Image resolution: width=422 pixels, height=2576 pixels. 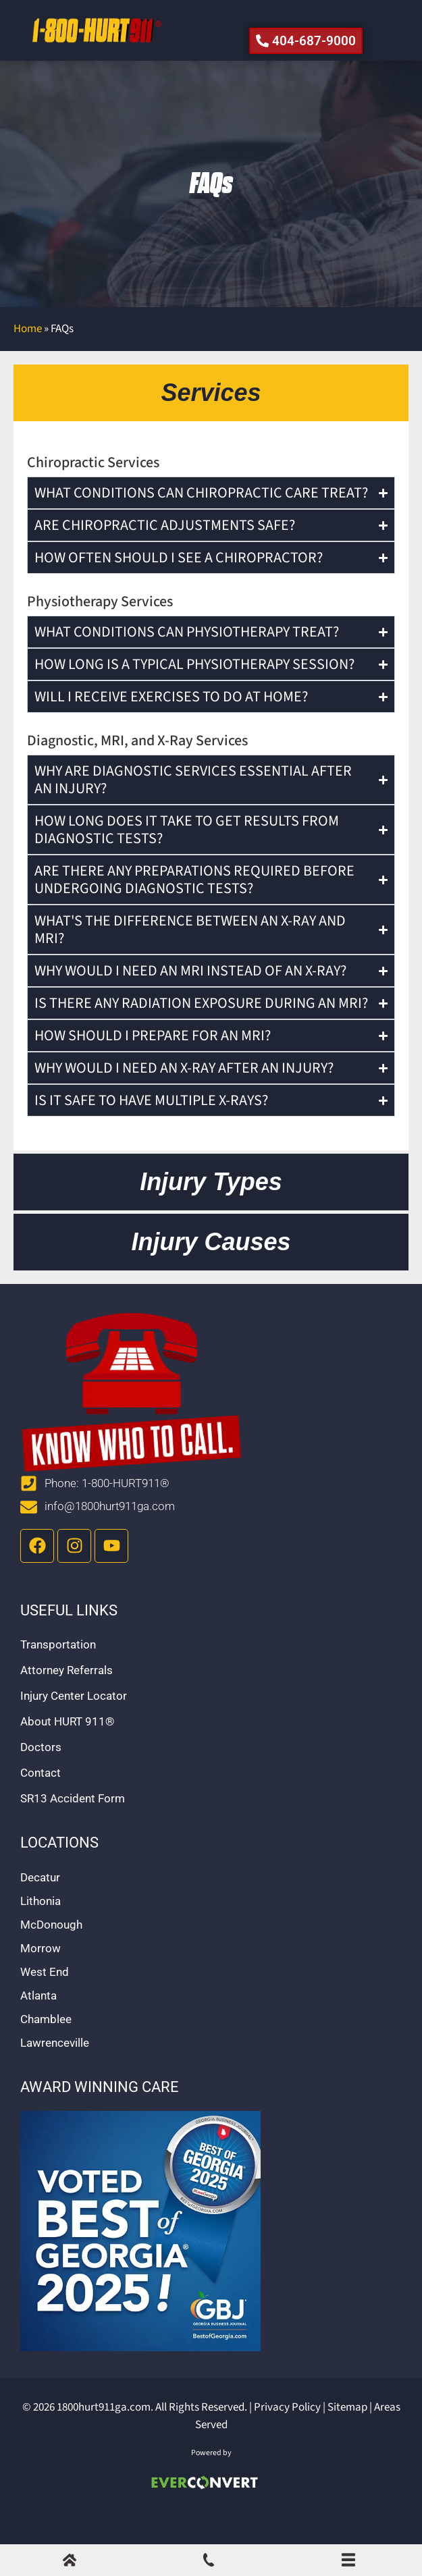 What do you see at coordinates (66, 1700) in the screenshot?
I see `Attorney Referrals` at bounding box center [66, 1700].